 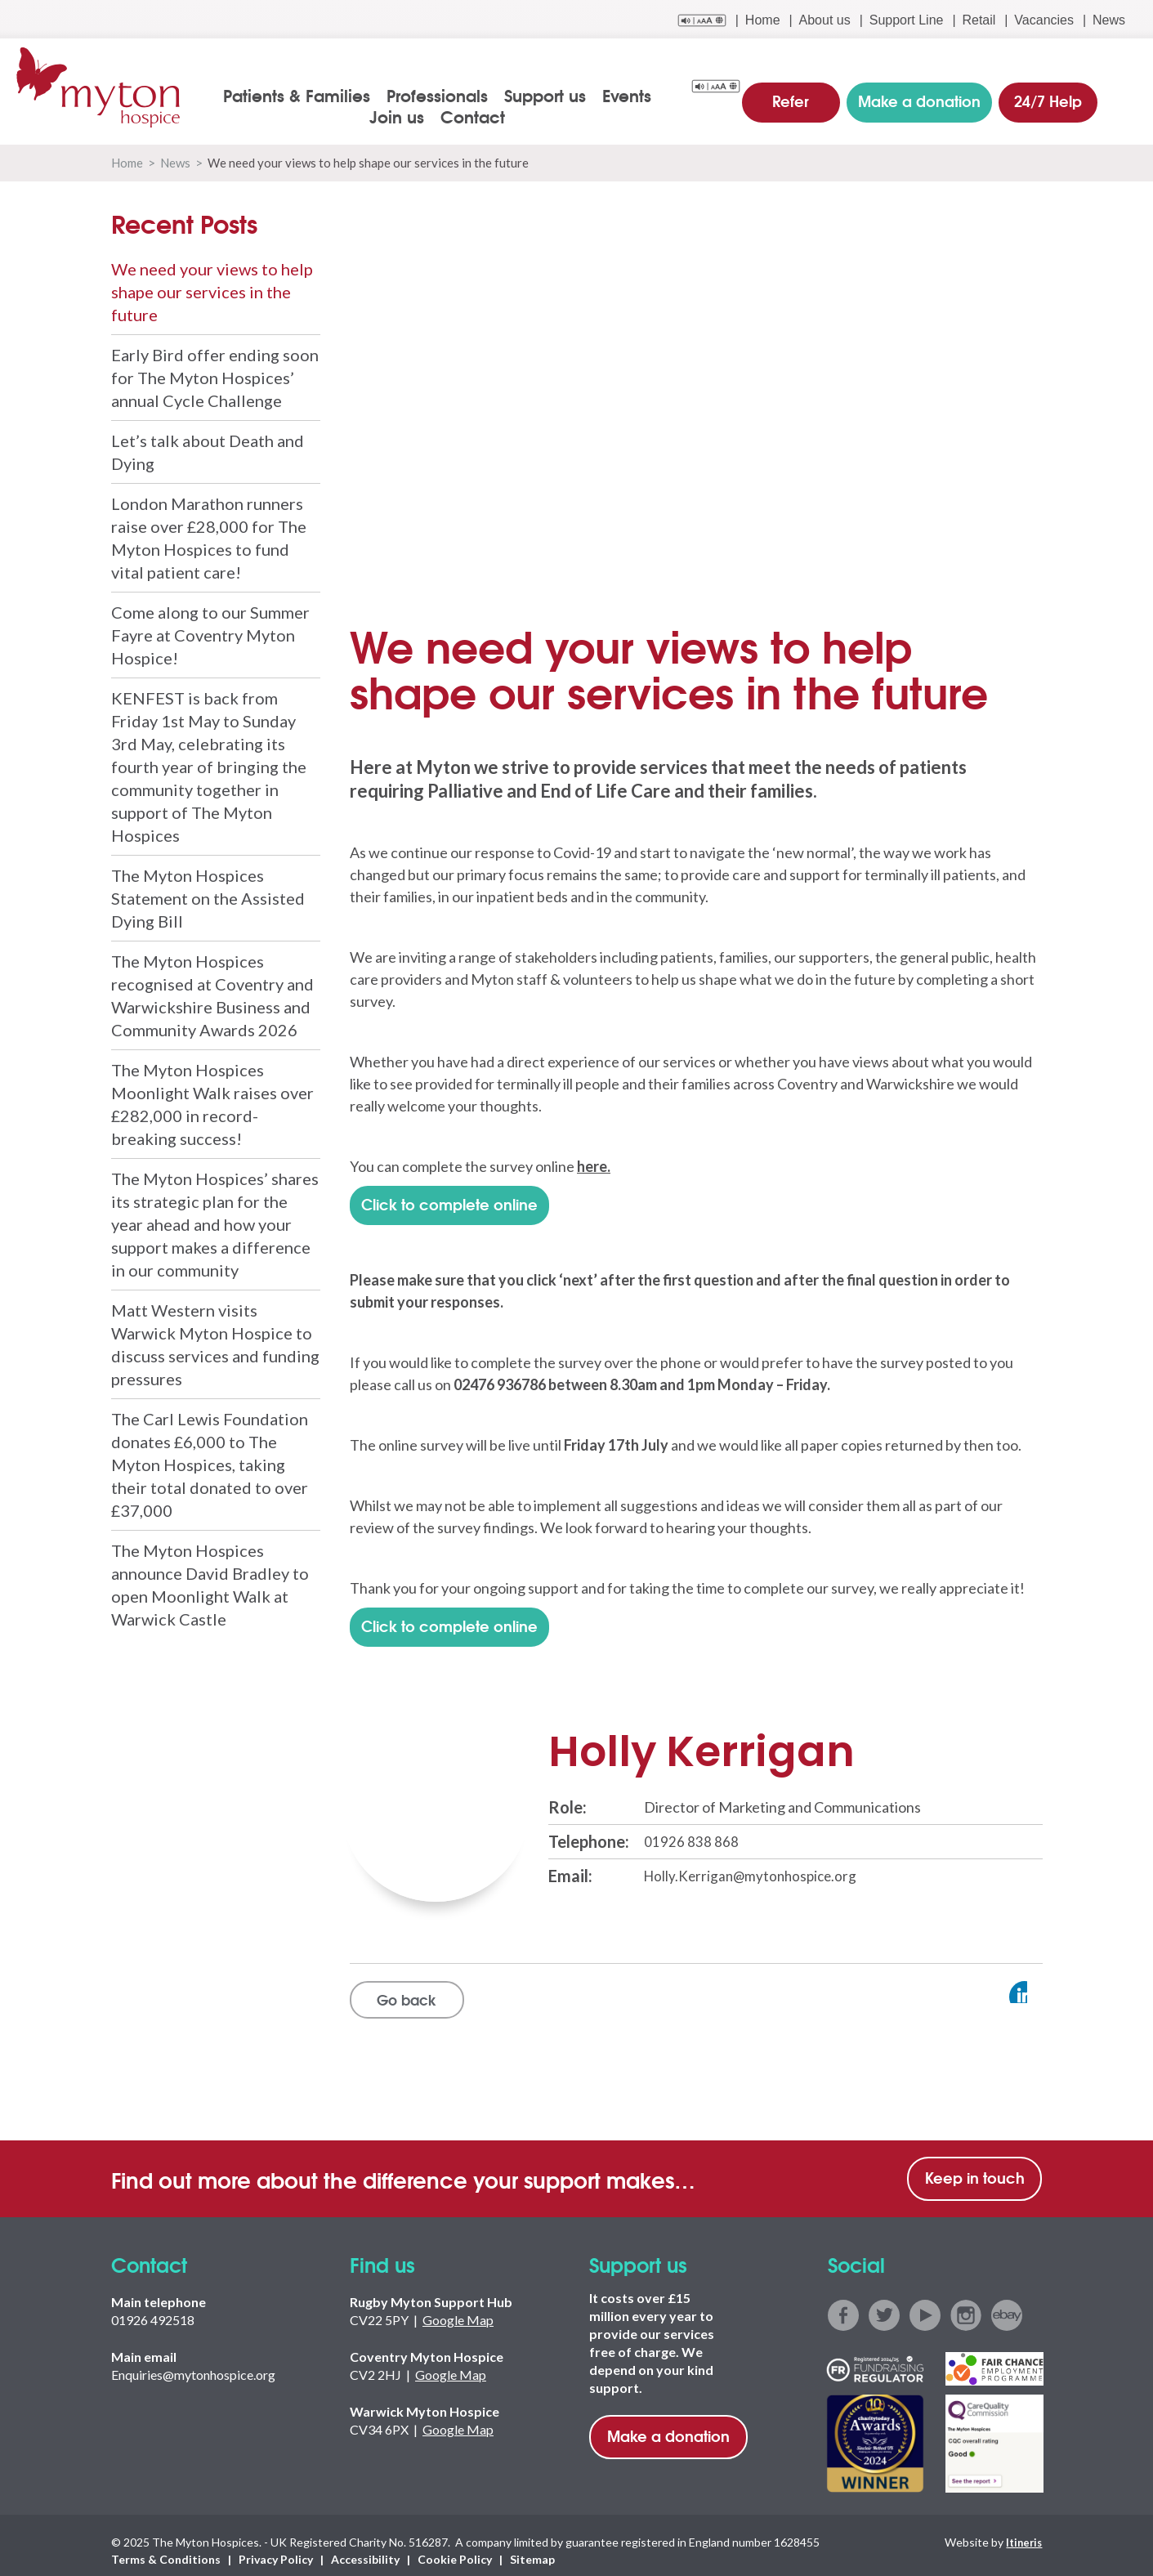 What do you see at coordinates (843, 2304) in the screenshot?
I see `facebook` at bounding box center [843, 2304].